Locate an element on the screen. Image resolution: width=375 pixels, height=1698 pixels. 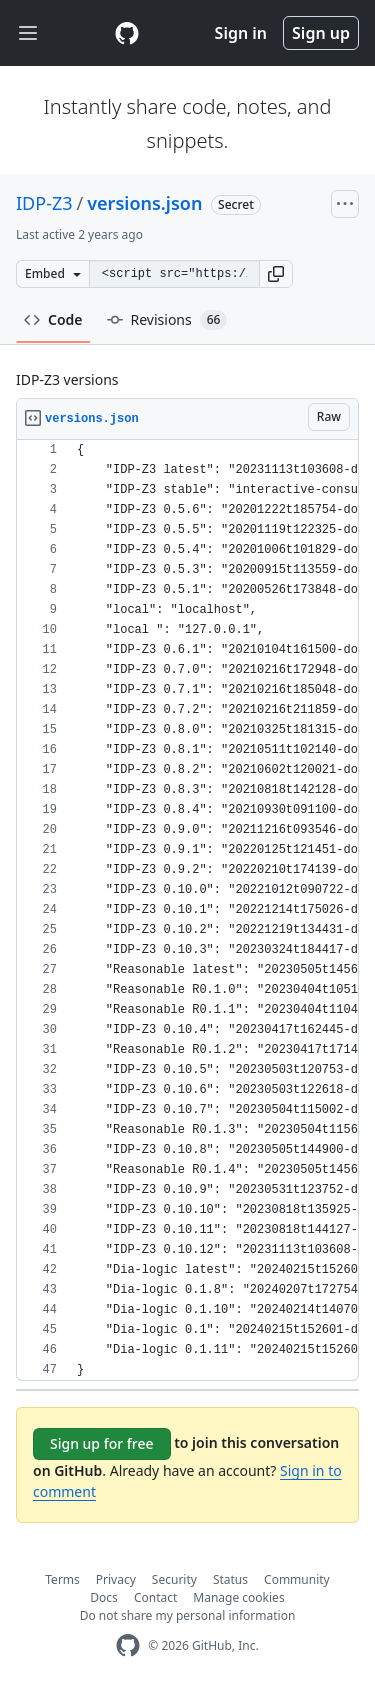
Revisions is located at coordinates (167, 320).